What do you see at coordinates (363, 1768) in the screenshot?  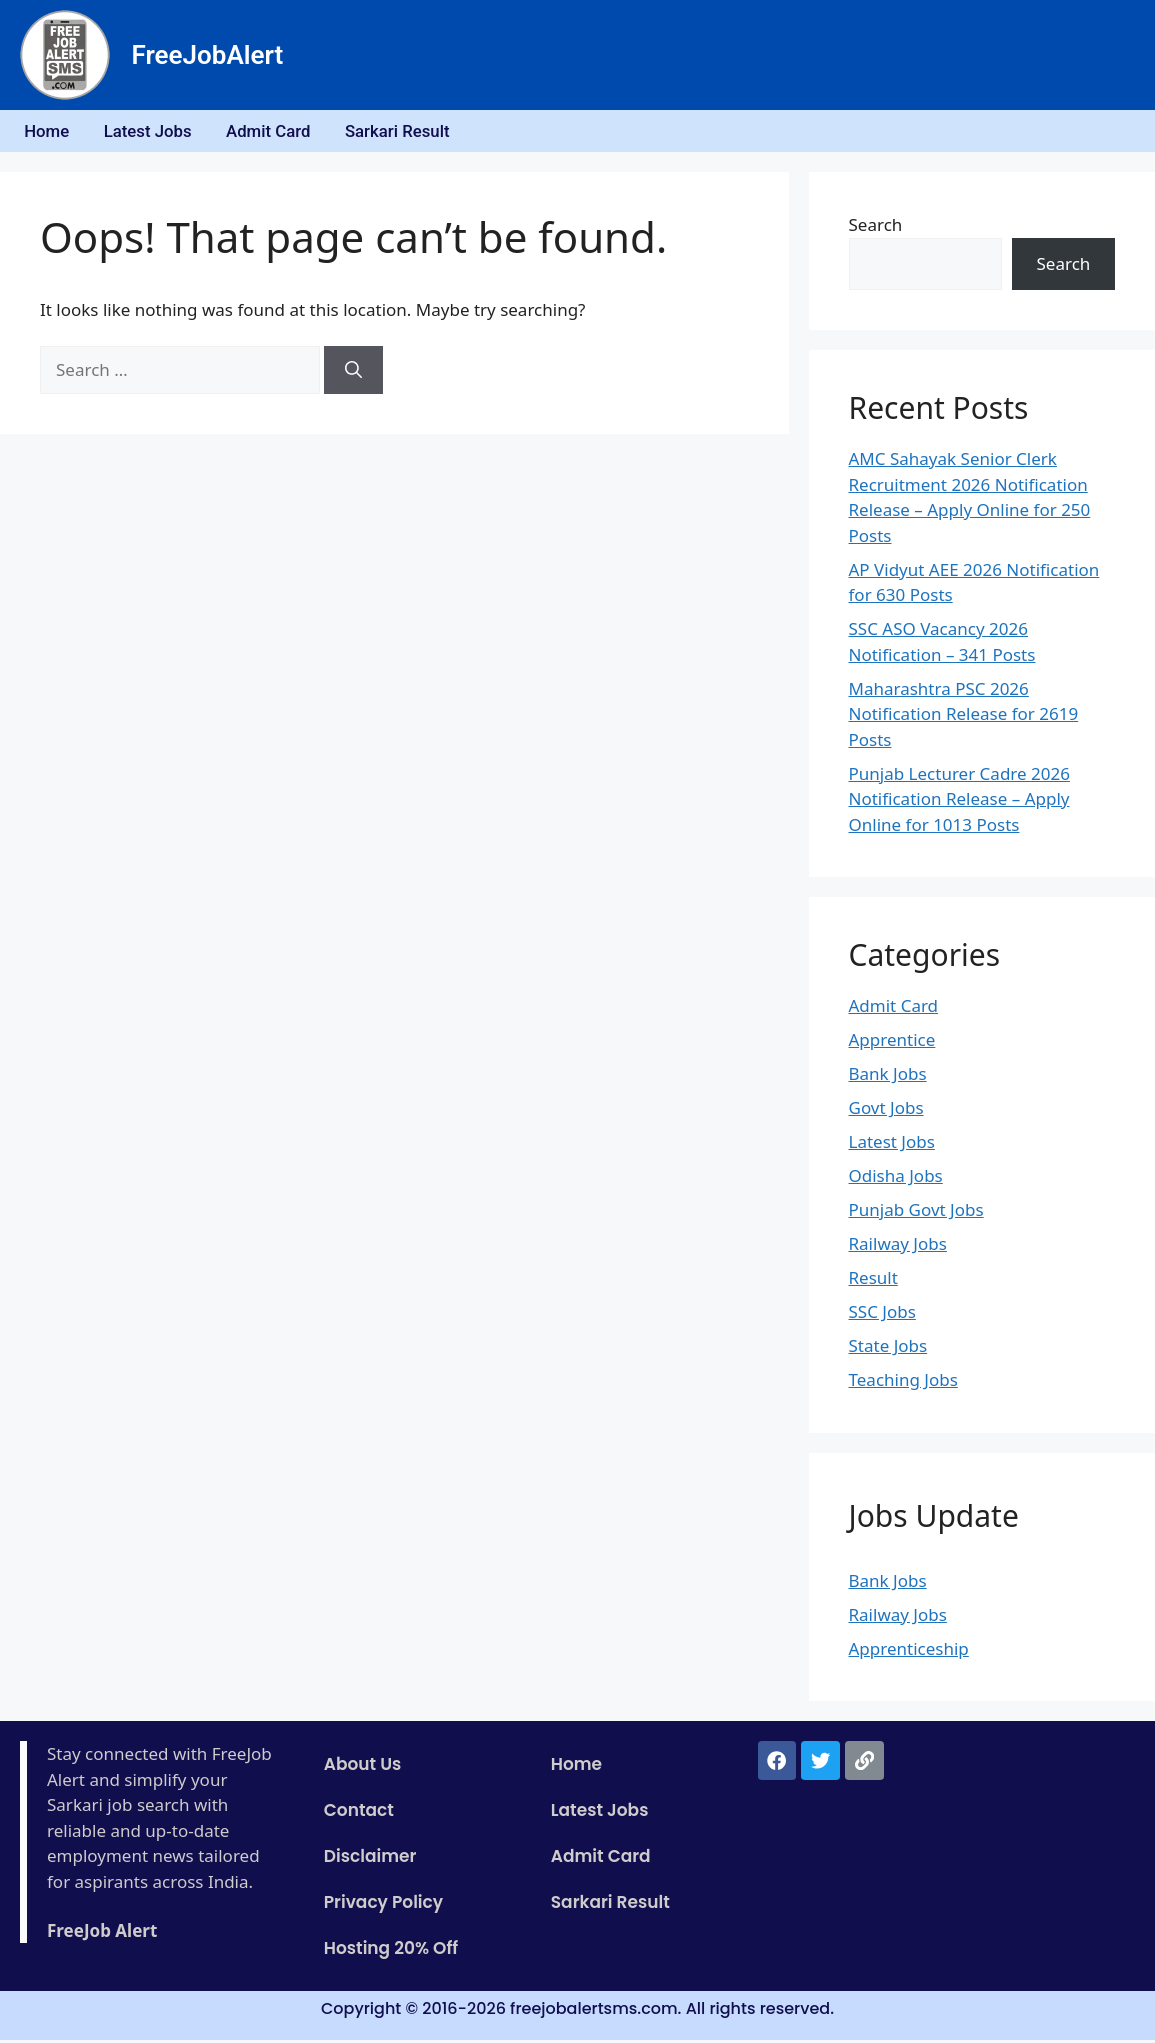 I see `About Us` at bounding box center [363, 1768].